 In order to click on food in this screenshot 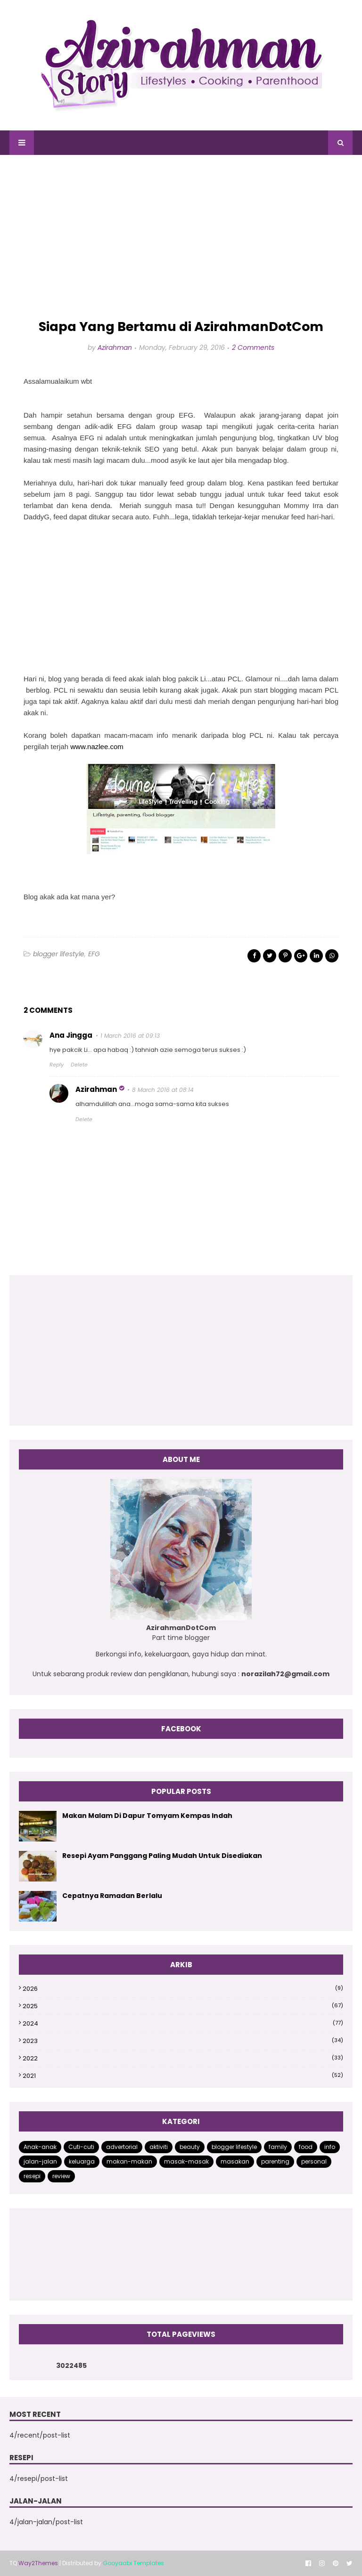, I will do `click(306, 2147)`.